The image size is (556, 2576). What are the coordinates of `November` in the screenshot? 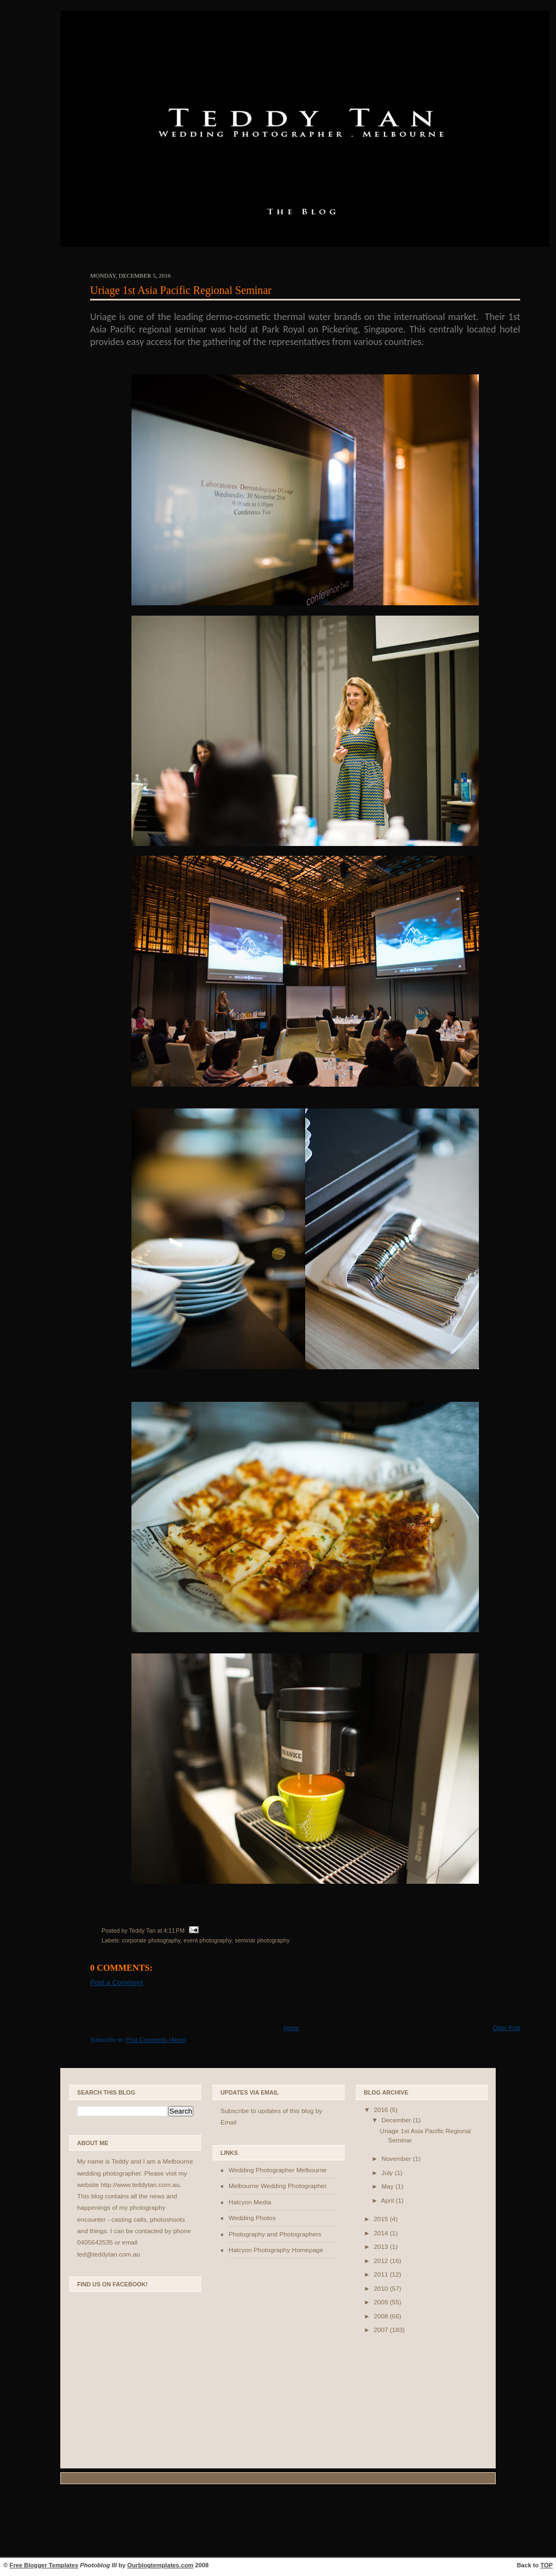 It's located at (397, 2159).